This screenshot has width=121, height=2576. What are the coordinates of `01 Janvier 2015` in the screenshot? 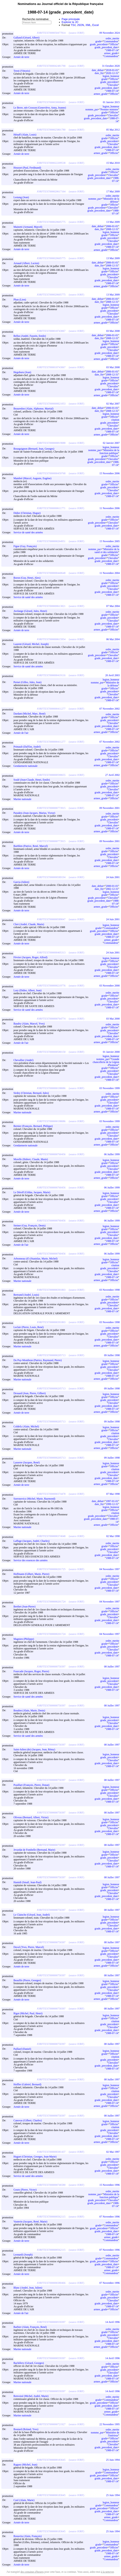 It's located at (111, 102).